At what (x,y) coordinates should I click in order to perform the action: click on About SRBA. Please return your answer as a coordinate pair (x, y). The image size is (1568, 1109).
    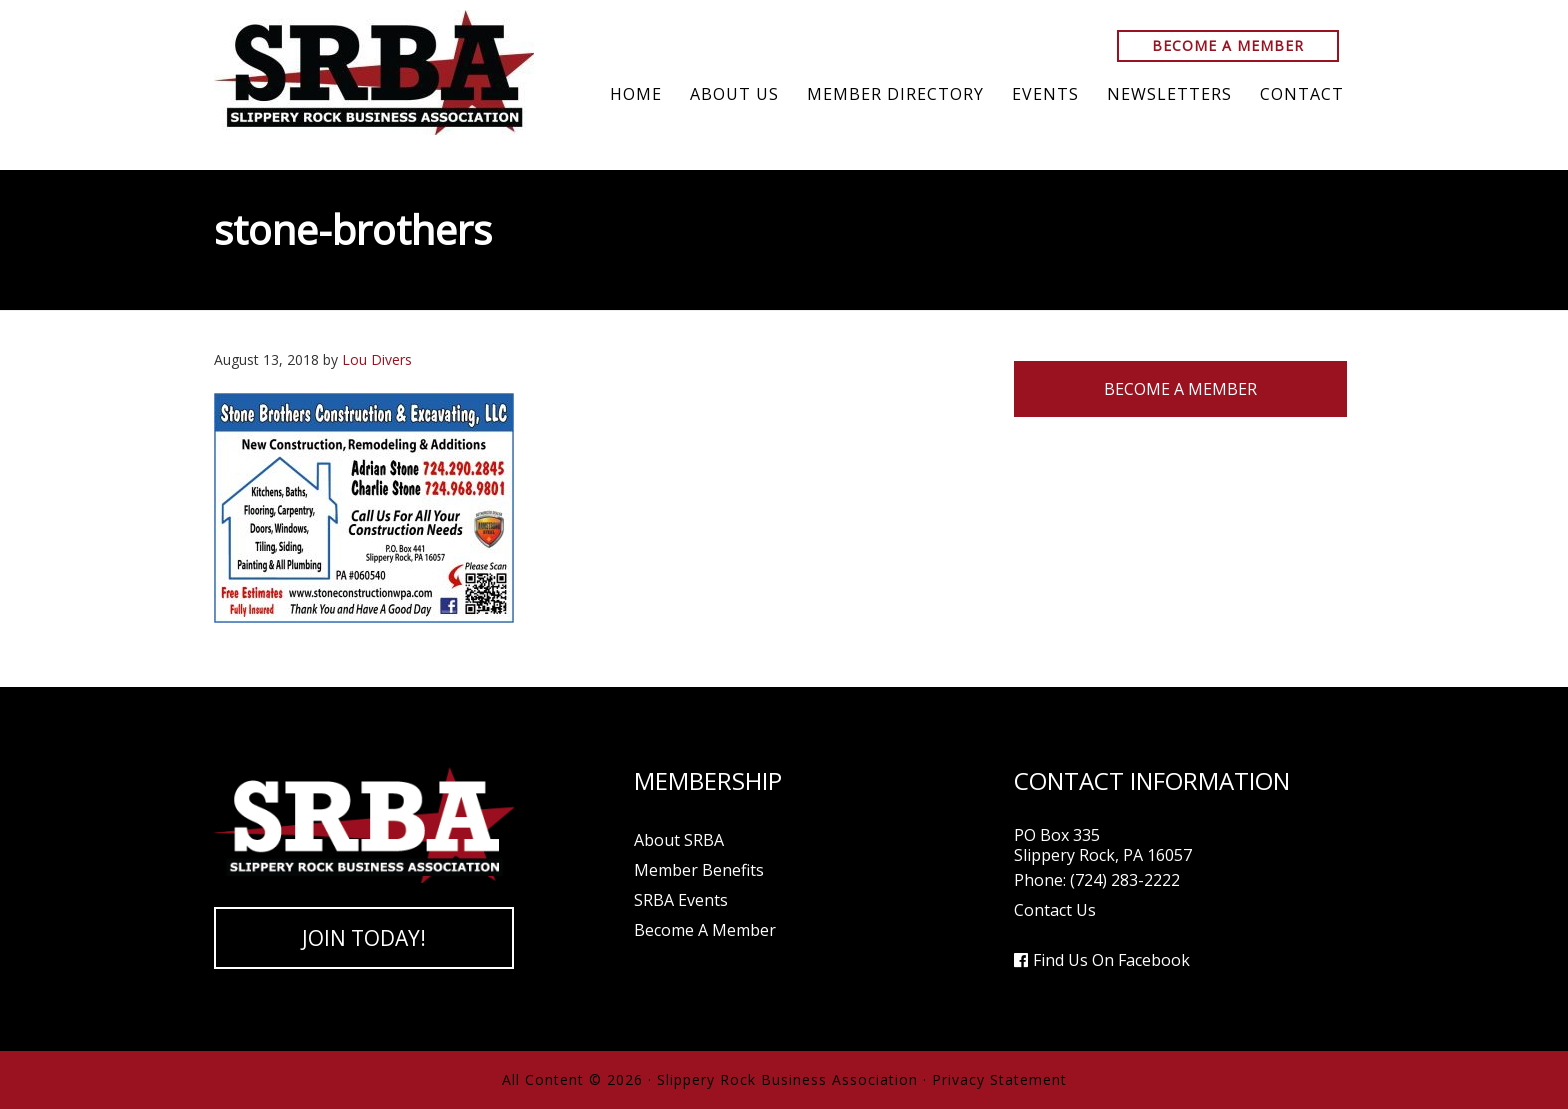
    Looking at the image, I should click on (679, 840).